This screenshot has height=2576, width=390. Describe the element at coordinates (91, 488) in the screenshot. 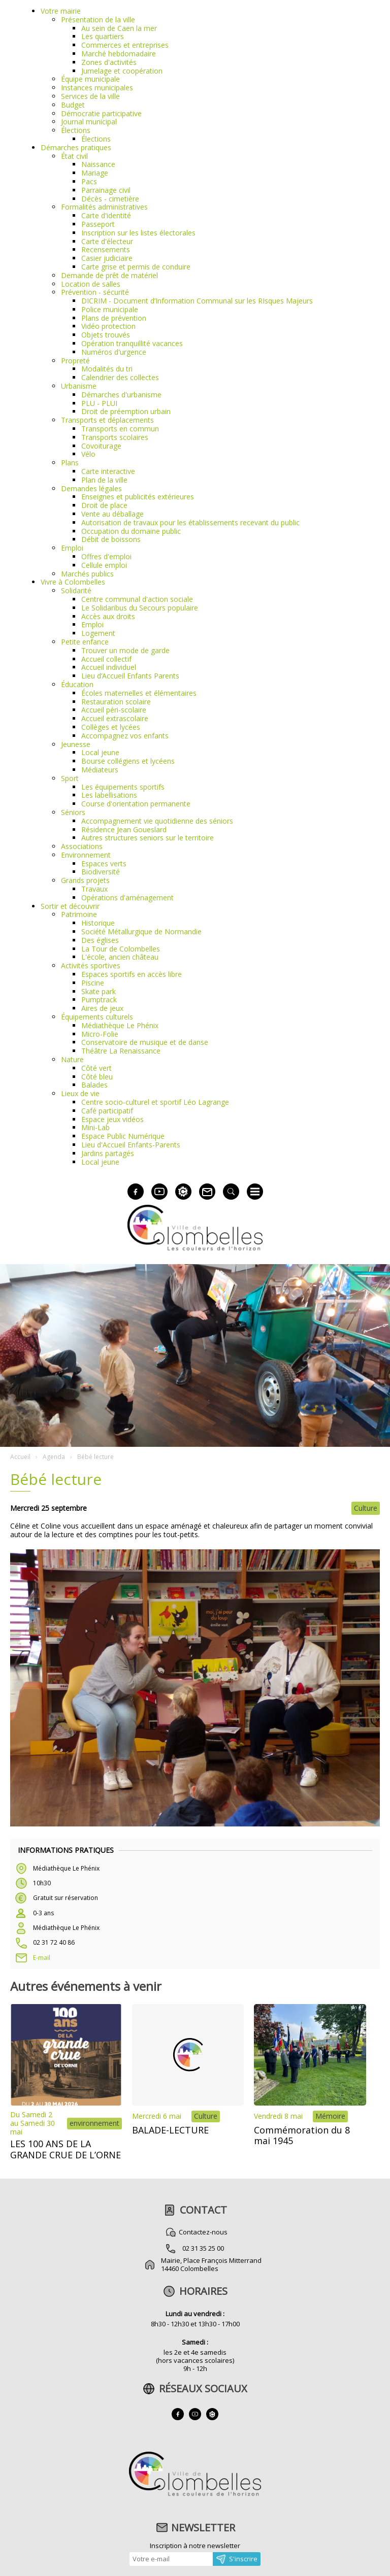

I see `Demandes légales` at that location.